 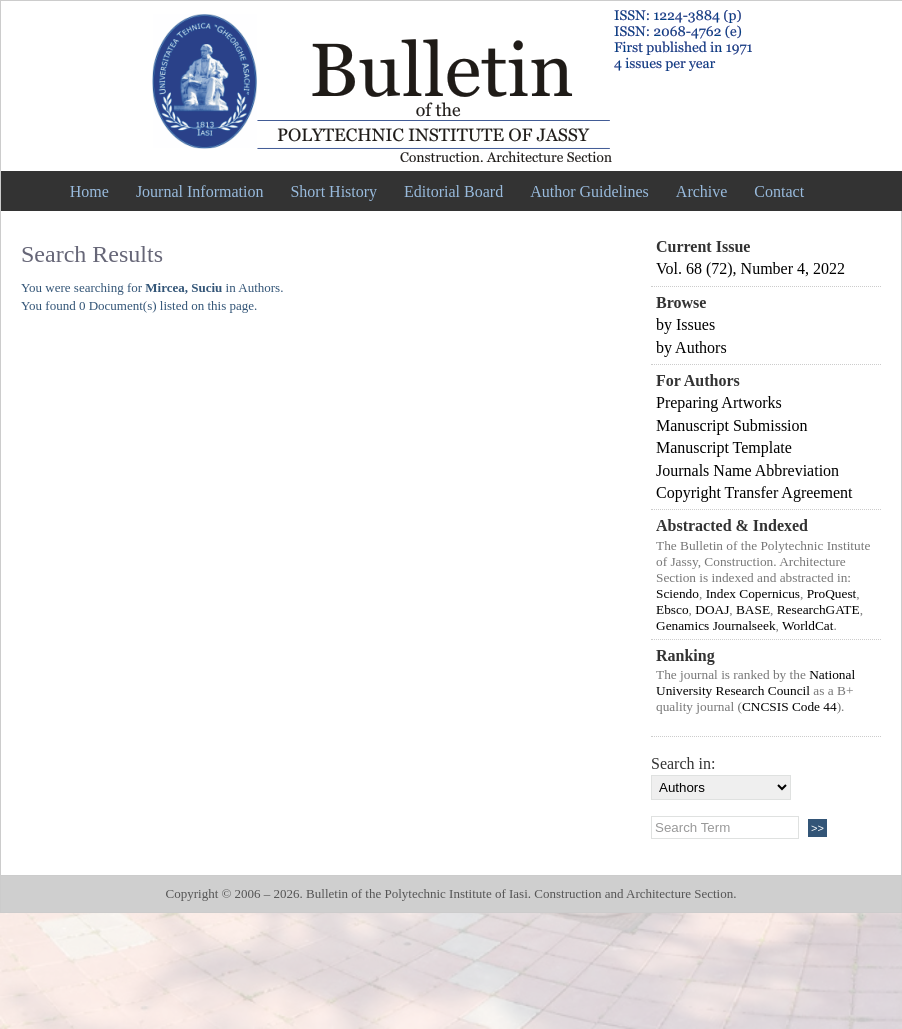 What do you see at coordinates (754, 492) in the screenshot?
I see `Copyright Transfer Agreement` at bounding box center [754, 492].